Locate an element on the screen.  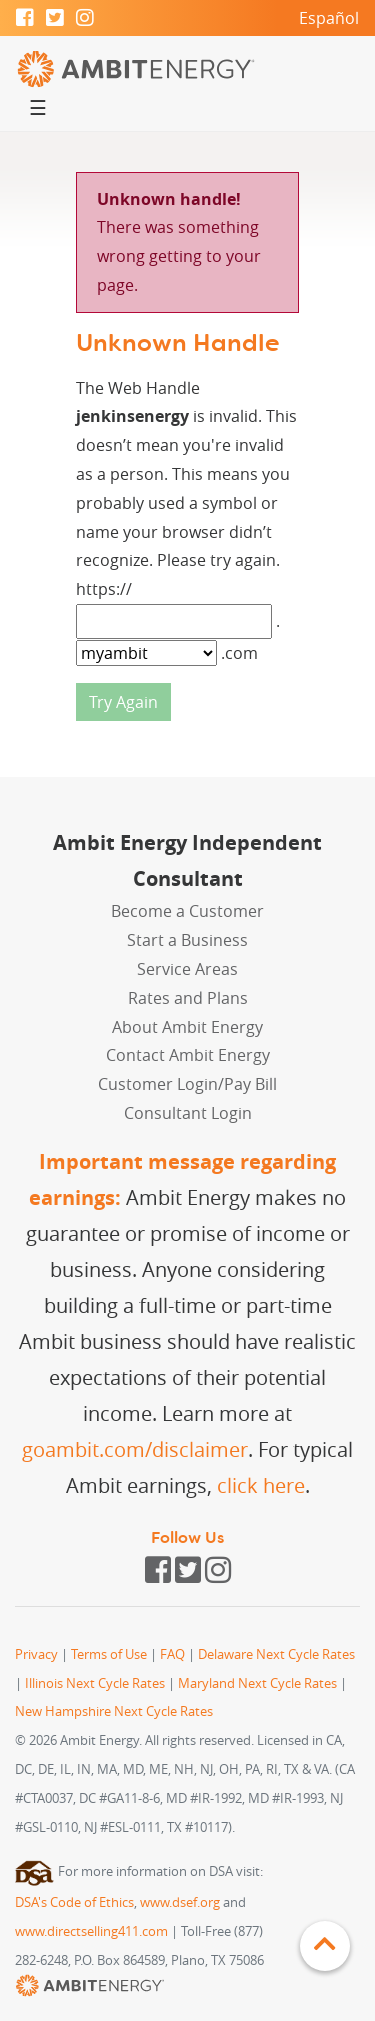
New Hampshire Next Cycle Rates is located at coordinates (114, 1711).